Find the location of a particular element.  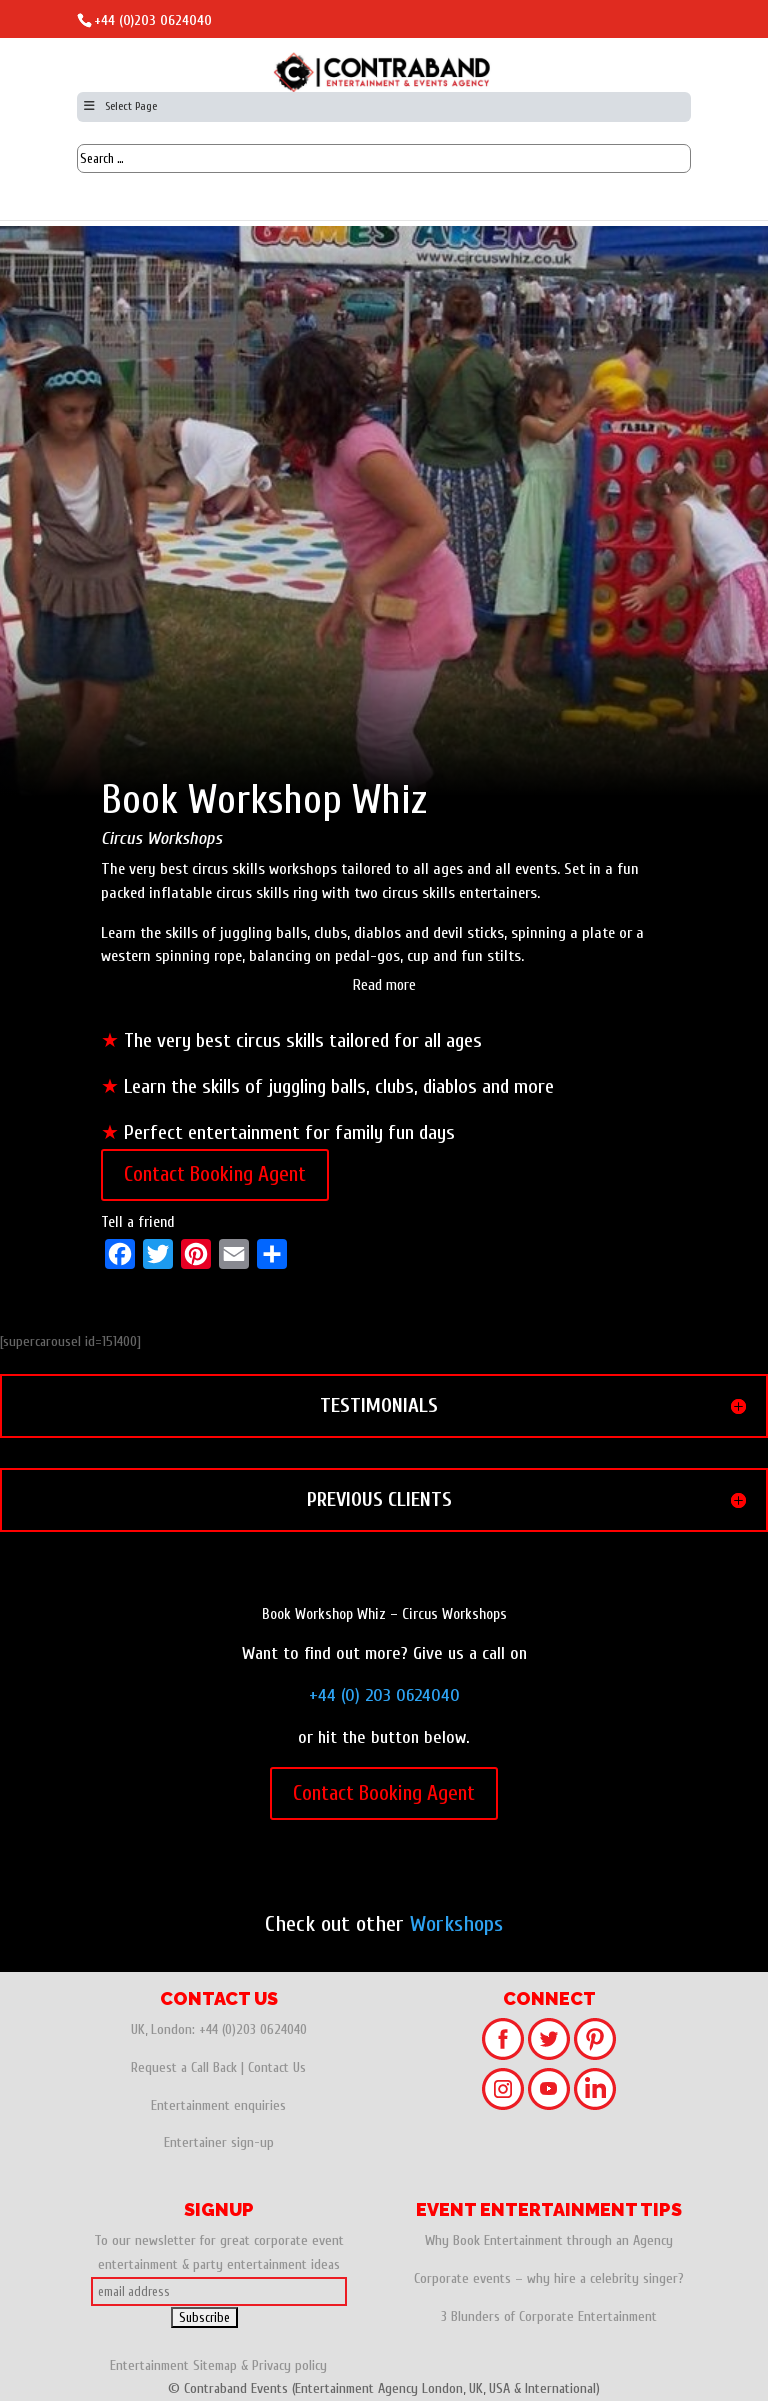

Entertainment enquiries is located at coordinates (218, 2105).